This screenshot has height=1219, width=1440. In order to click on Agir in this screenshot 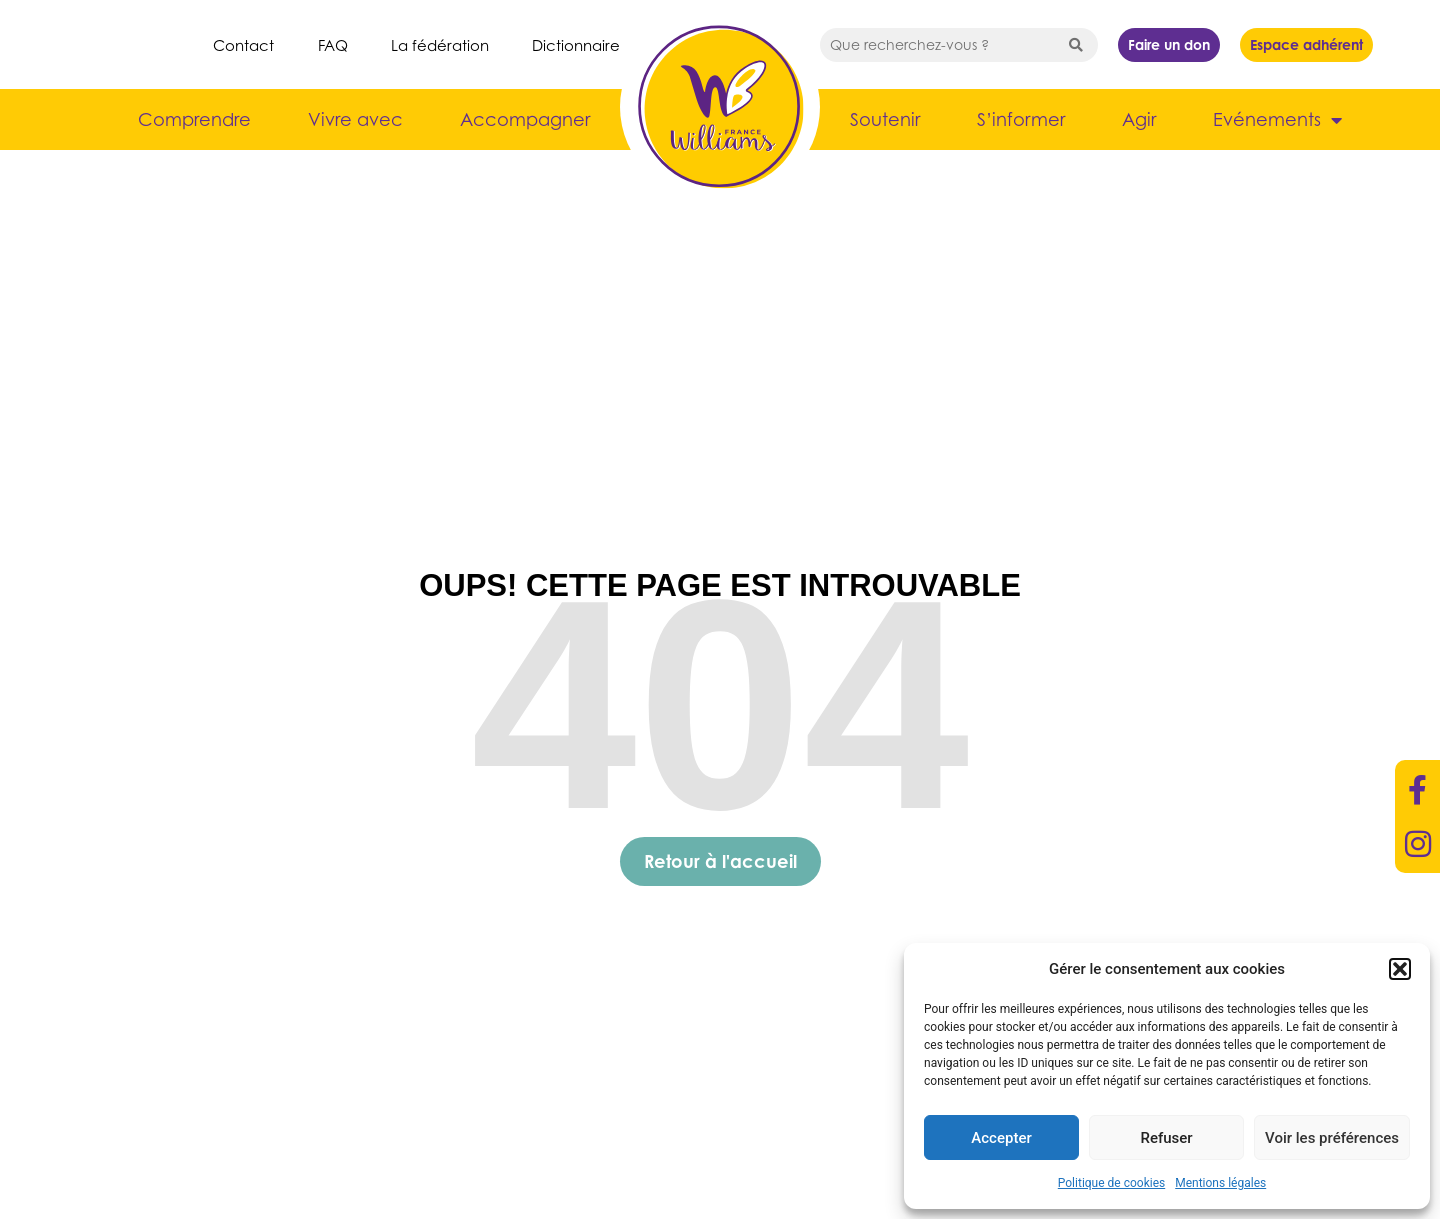, I will do `click(1139, 119)`.